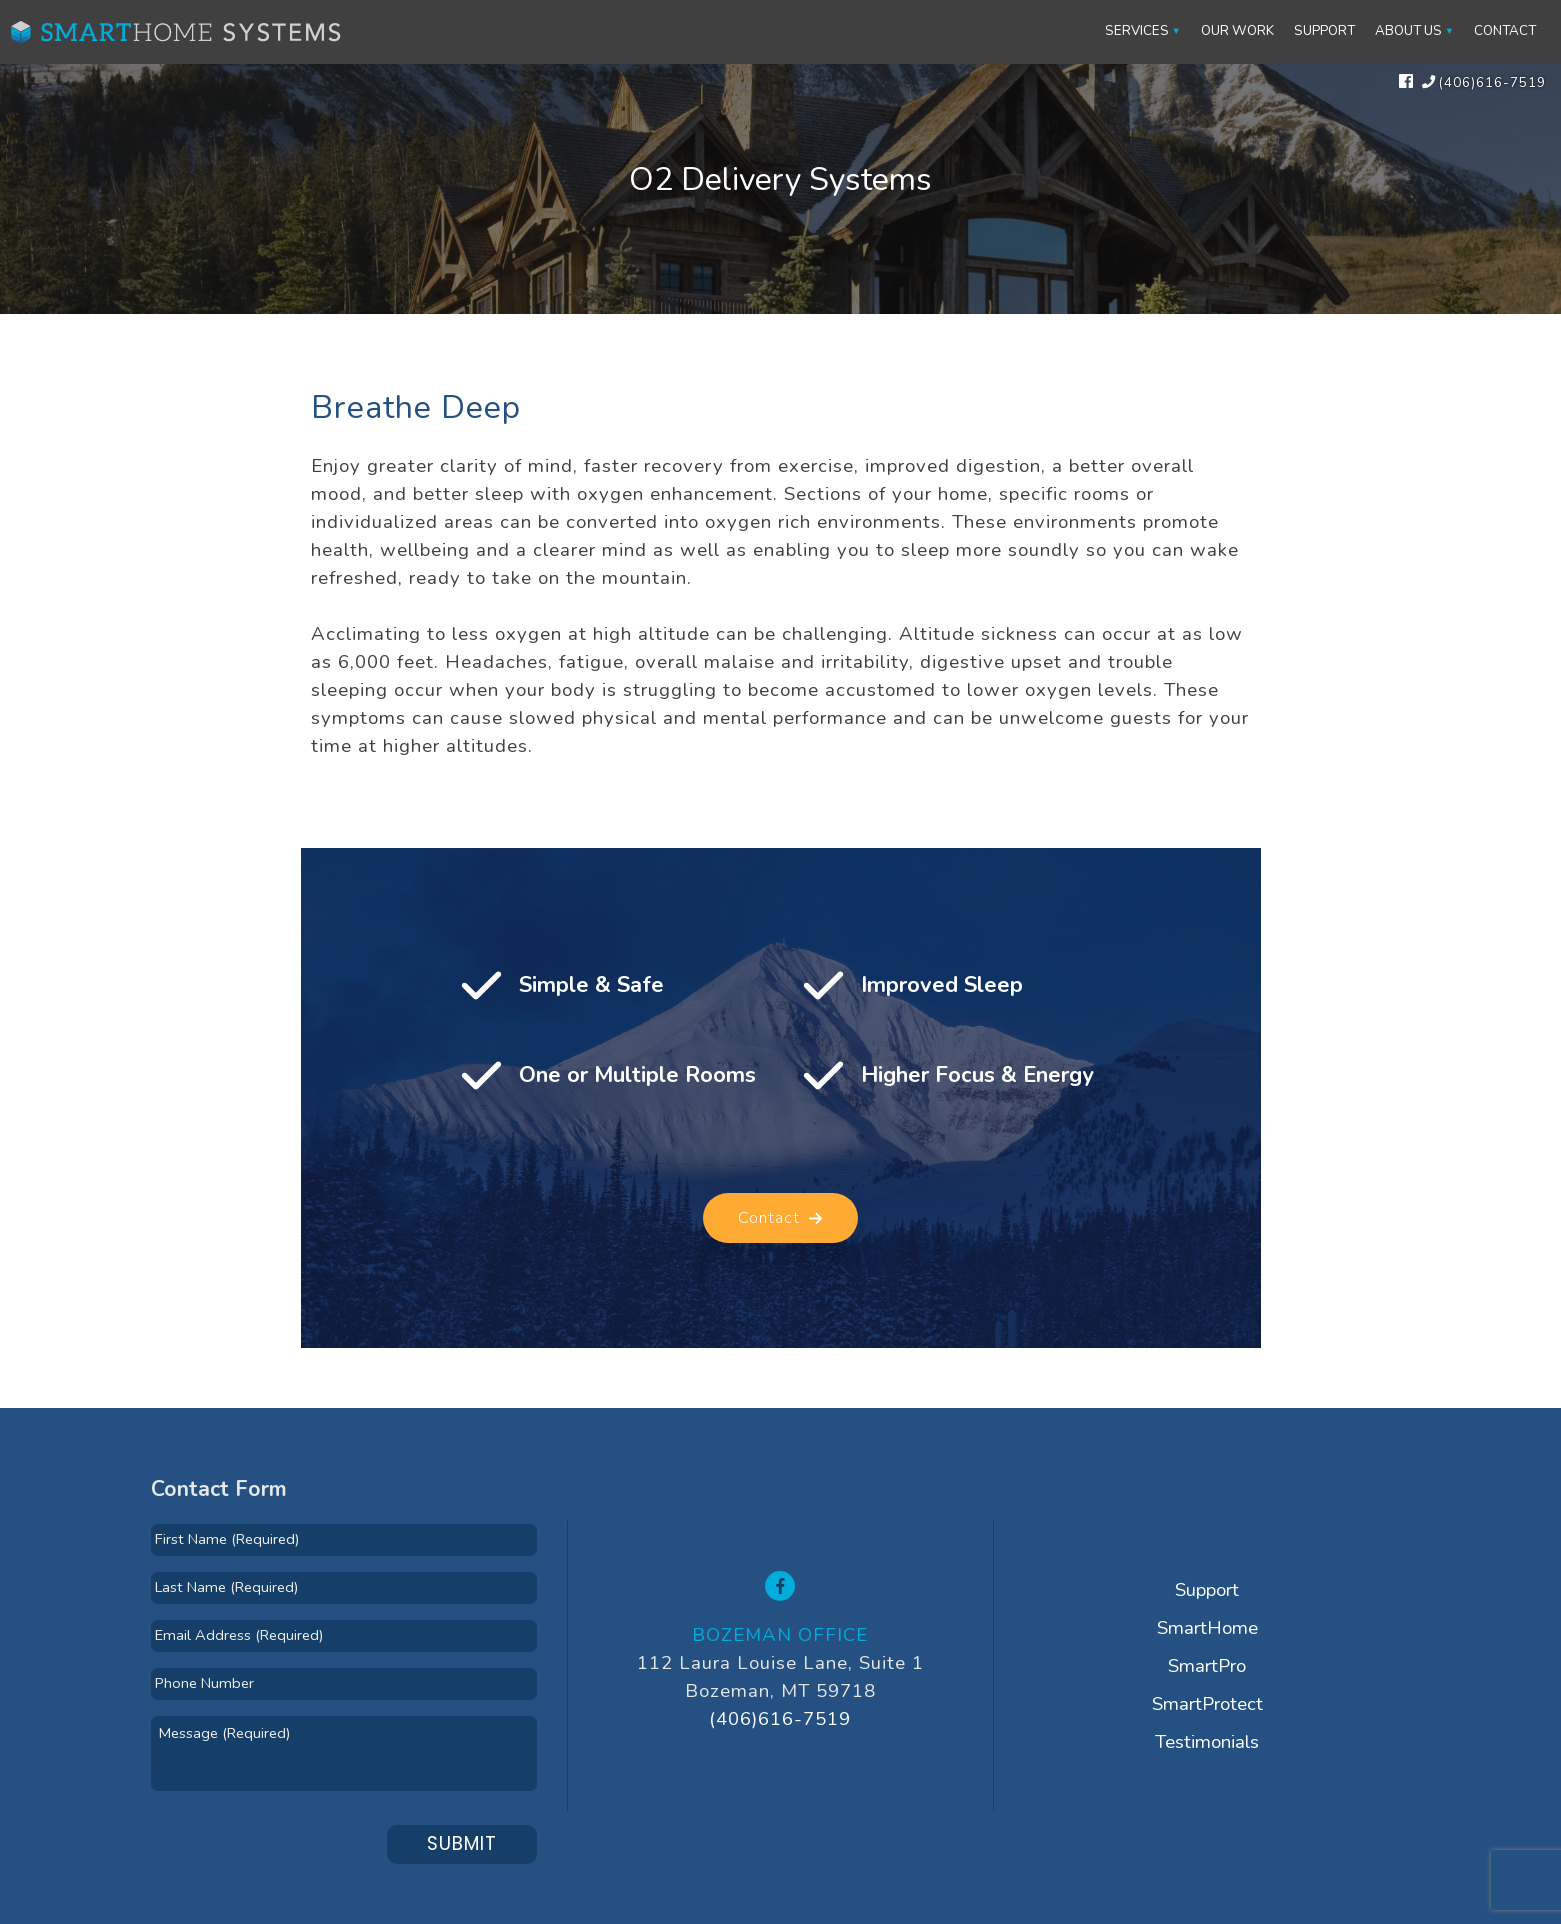 This screenshot has height=1924, width=1561. What do you see at coordinates (1408, 31) in the screenshot?
I see `About Us` at bounding box center [1408, 31].